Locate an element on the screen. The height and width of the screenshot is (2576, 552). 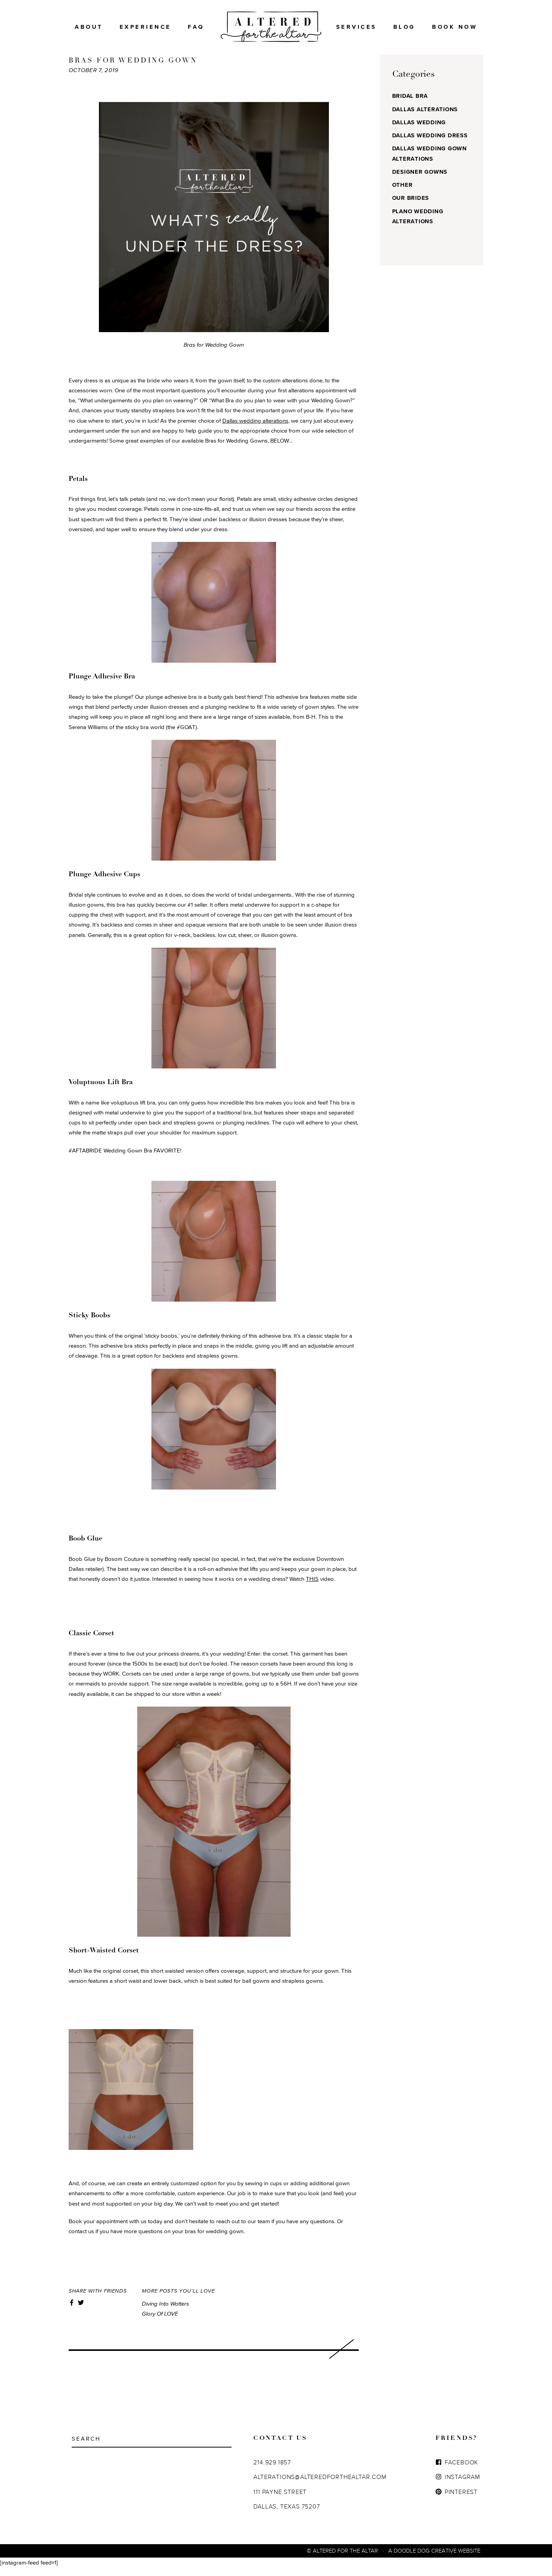
Blog is located at coordinates (404, 26).